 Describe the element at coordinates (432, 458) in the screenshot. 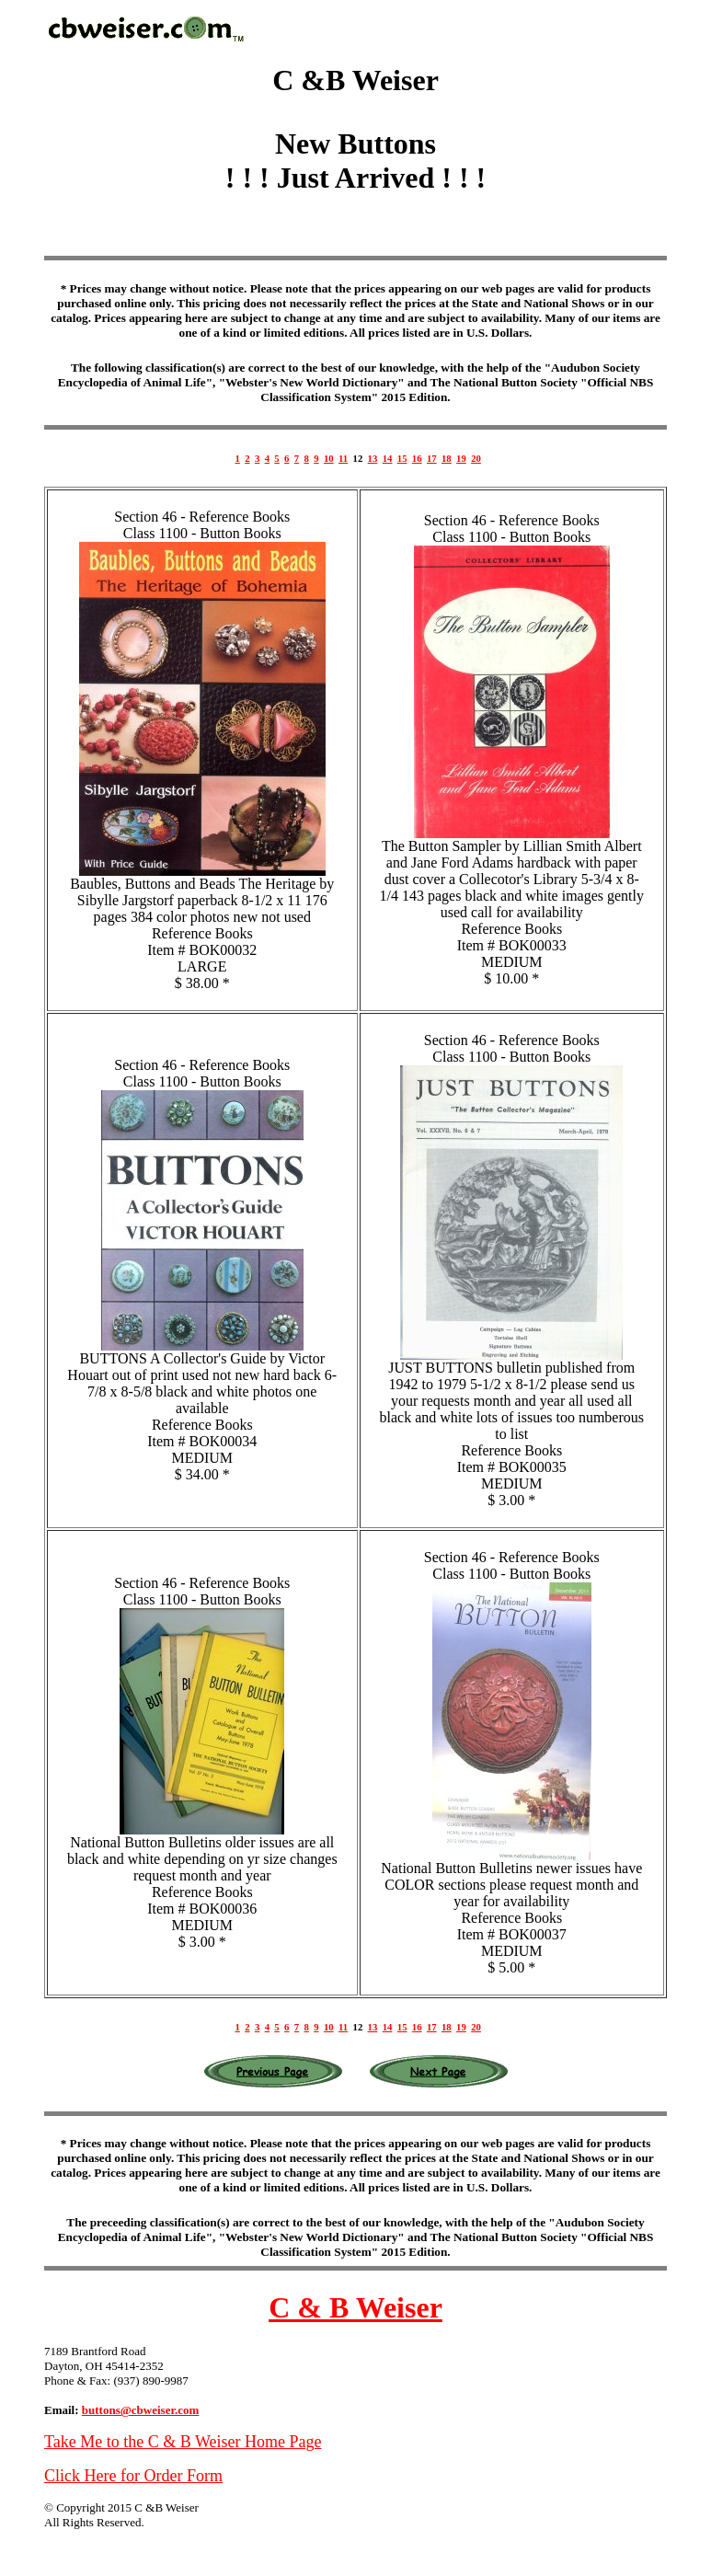

I see `17` at that location.